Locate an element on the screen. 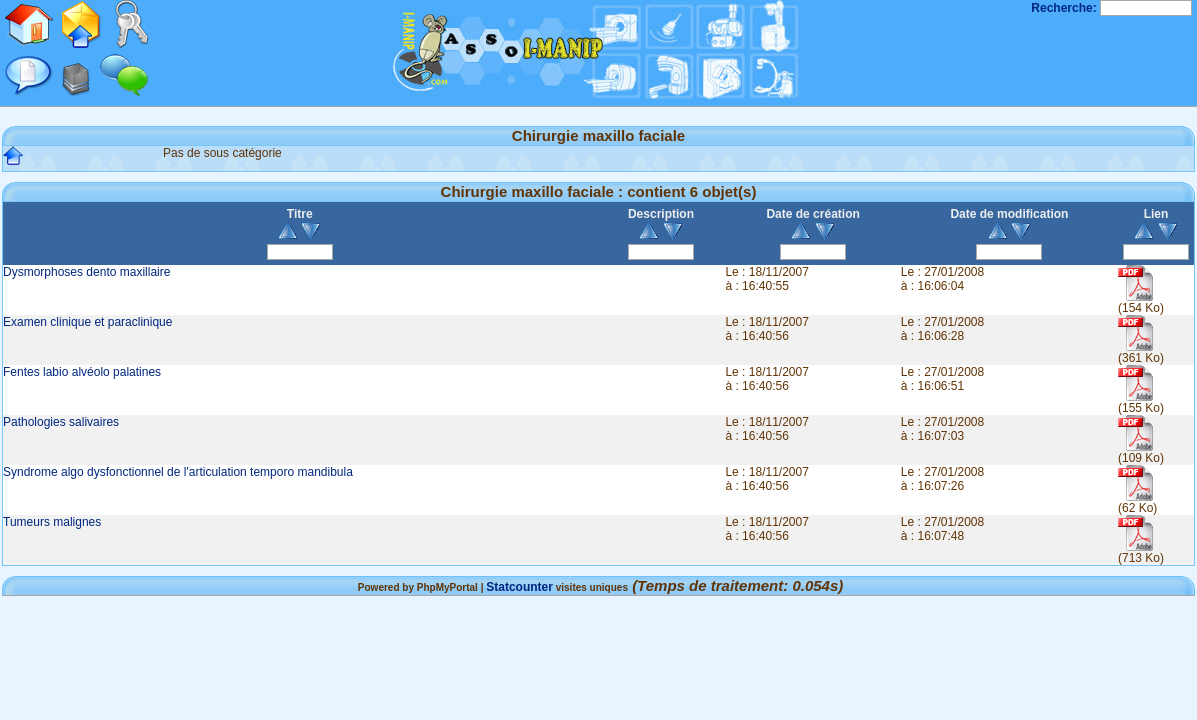 The image size is (1197, 720). Examen clinique et paraclinique is located at coordinates (87, 322).